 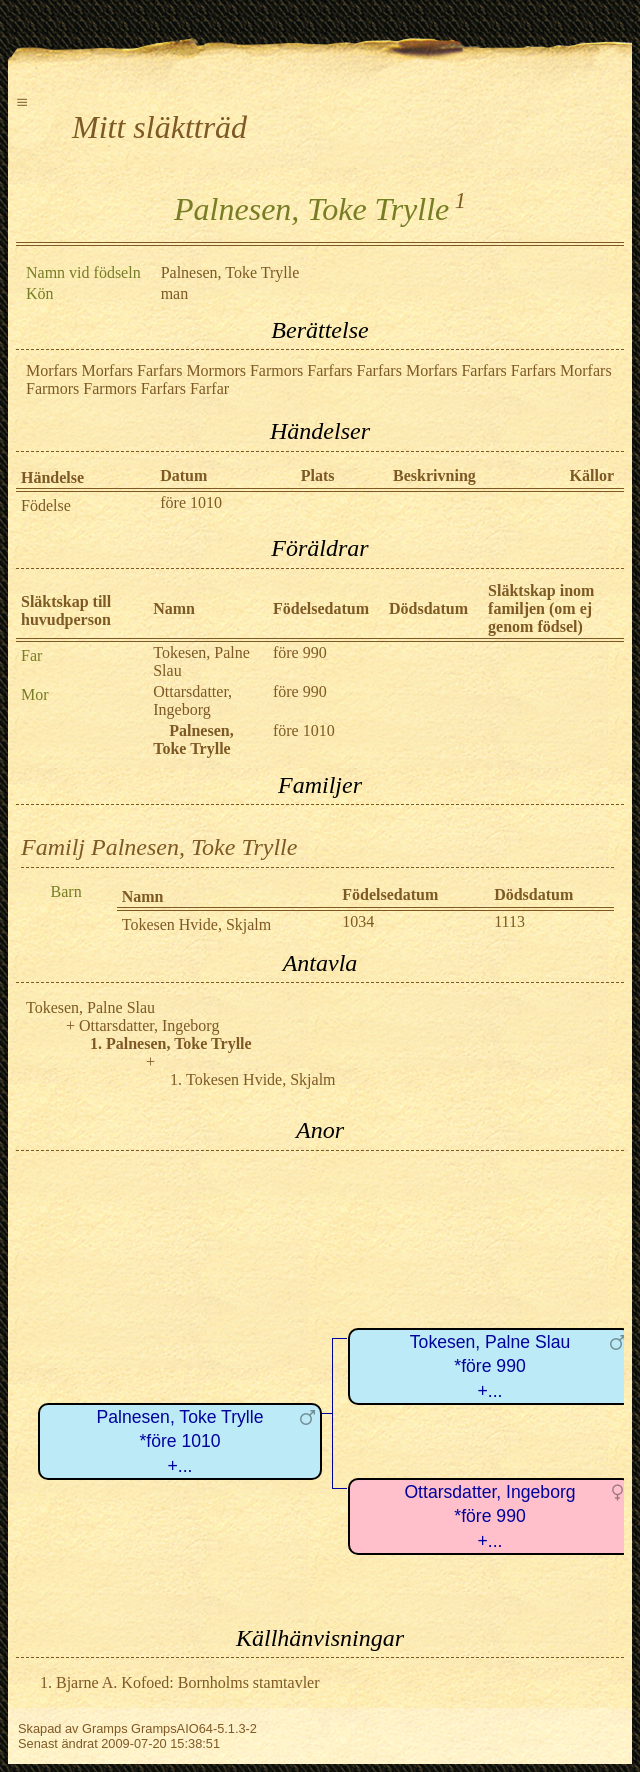 What do you see at coordinates (197, 924) in the screenshot?
I see `Tokesen Hvide, Skjalm` at bounding box center [197, 924].